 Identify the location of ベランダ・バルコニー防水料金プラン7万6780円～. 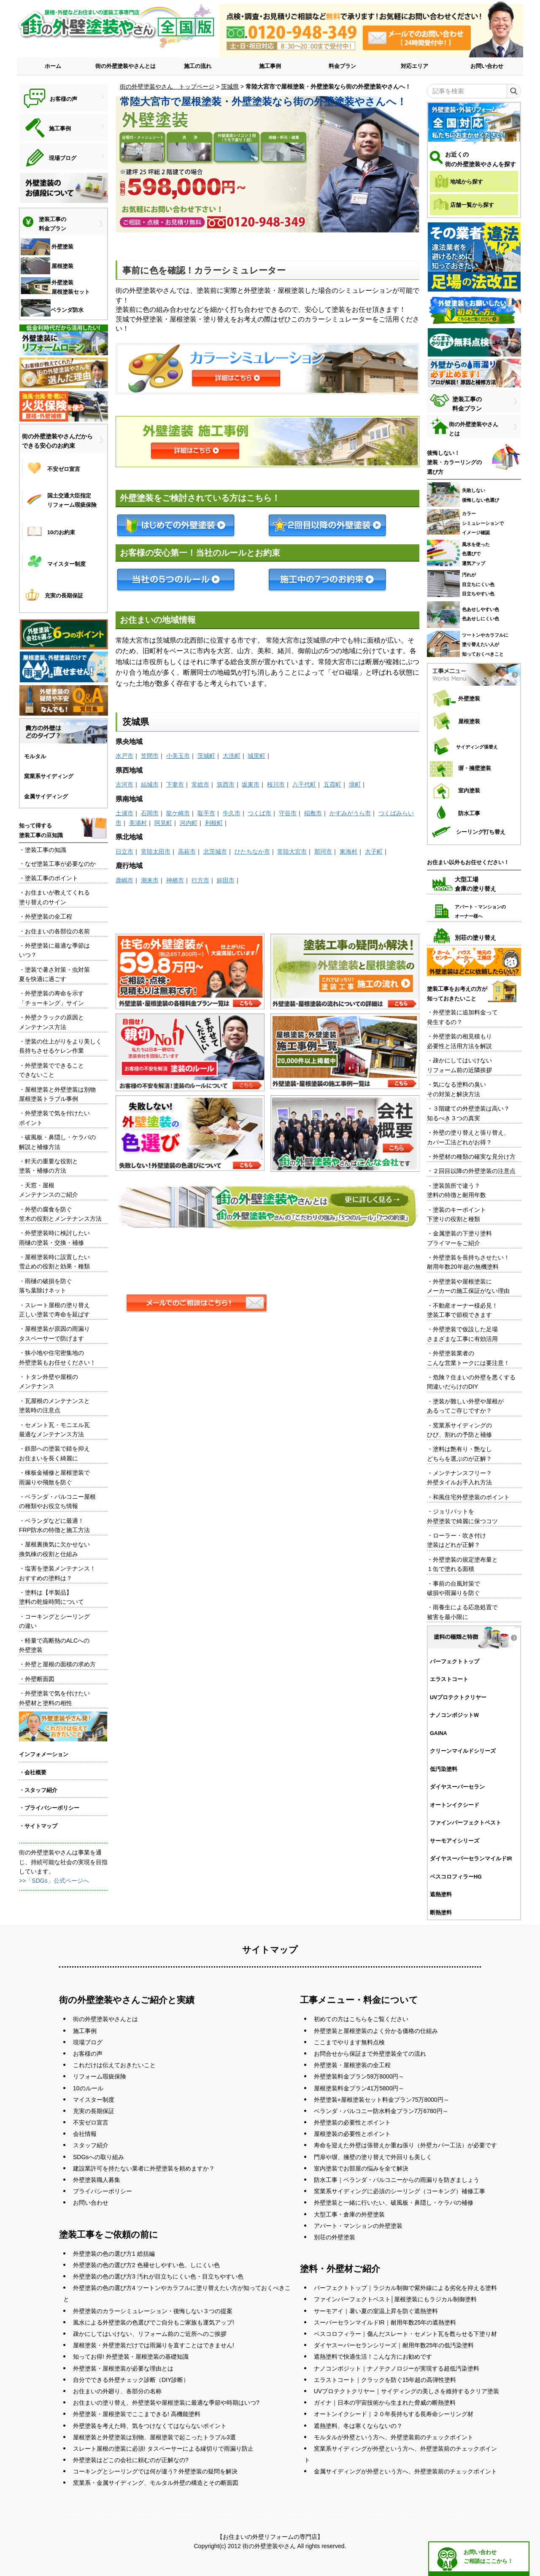
(381, 2111).